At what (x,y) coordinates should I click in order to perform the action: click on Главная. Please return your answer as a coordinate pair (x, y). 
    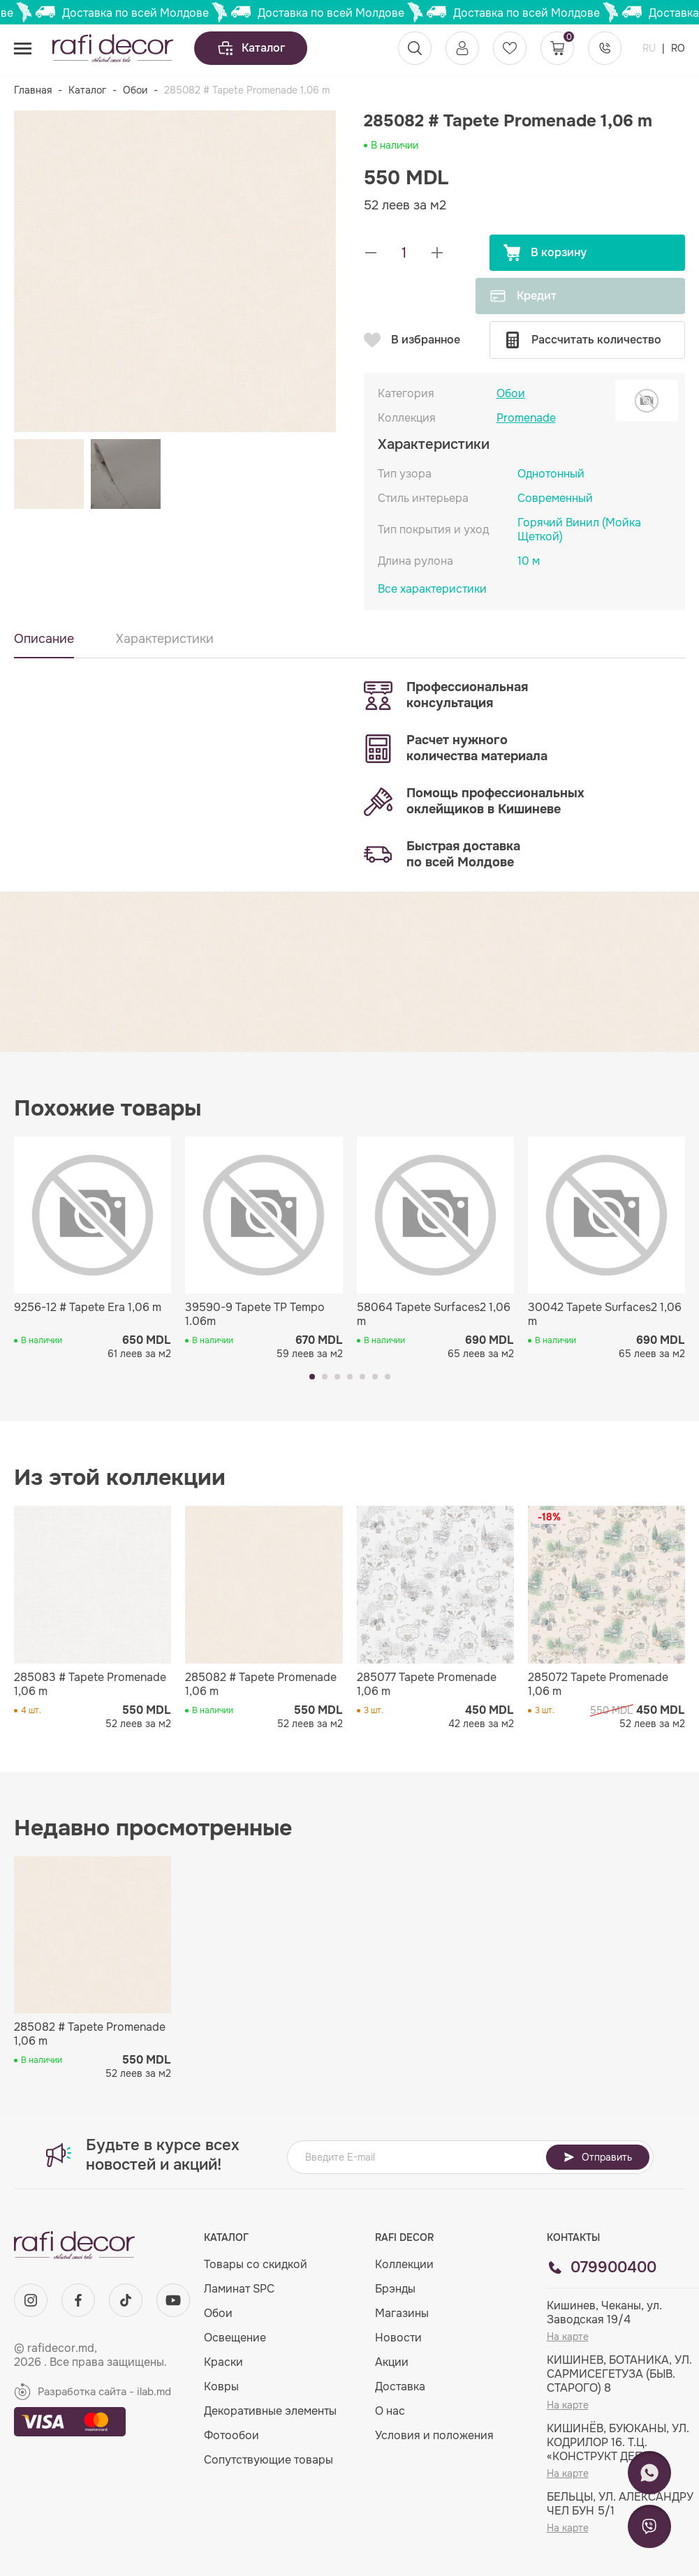
    Looking at the image, I should click on (33, 90).